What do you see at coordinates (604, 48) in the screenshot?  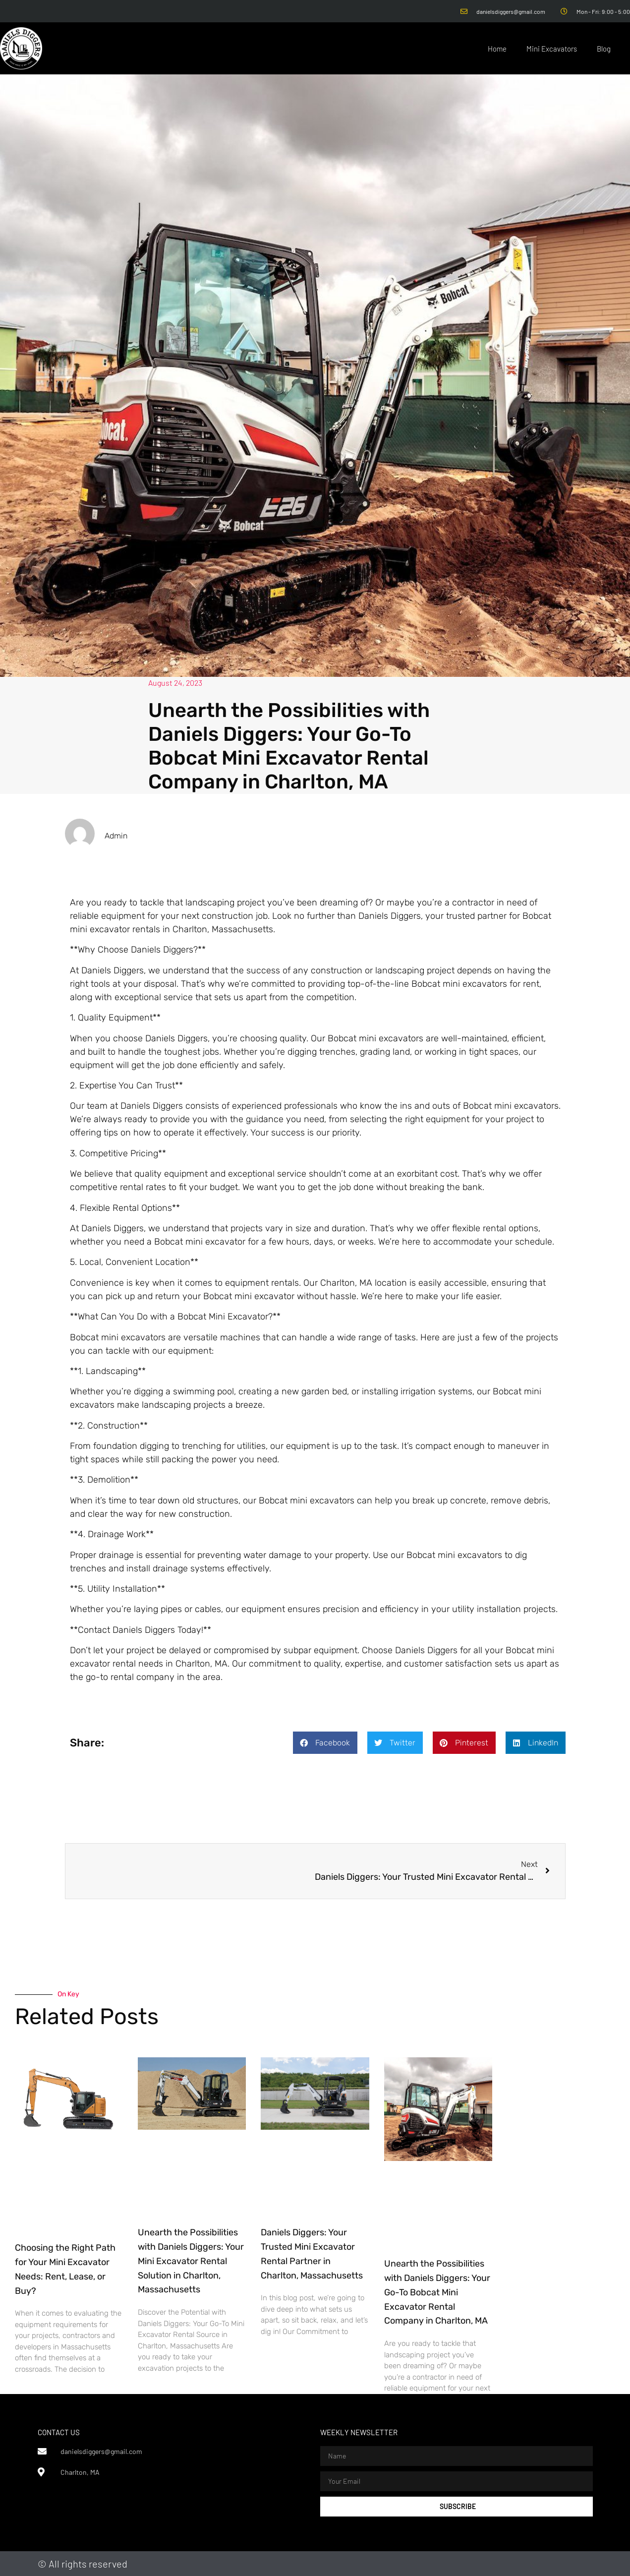 I see `Blog` at bounding box center [604, 48].